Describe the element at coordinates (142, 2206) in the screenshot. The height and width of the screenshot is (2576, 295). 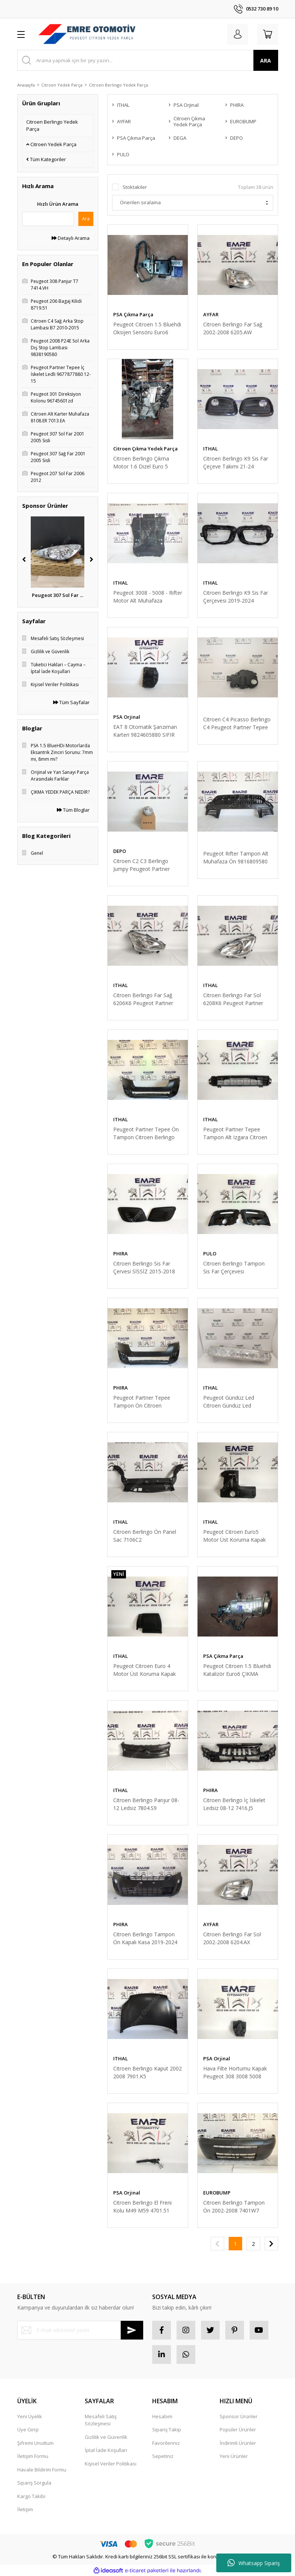
I see `Citroen Berlingo El Freni Kolu M49 M59 4701.51` at that location.